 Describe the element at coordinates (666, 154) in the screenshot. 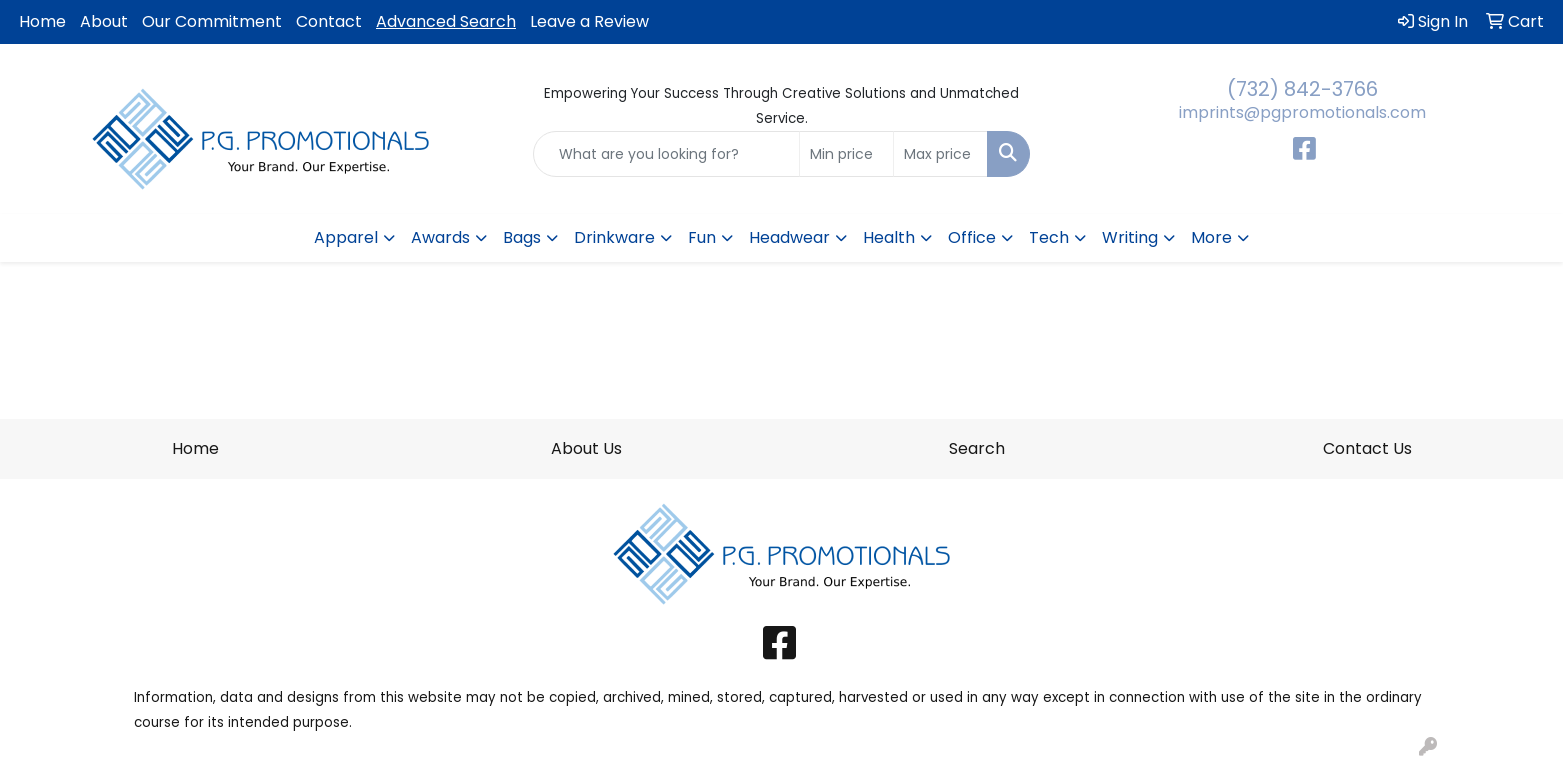

I see `[Quick Search]` at that location.